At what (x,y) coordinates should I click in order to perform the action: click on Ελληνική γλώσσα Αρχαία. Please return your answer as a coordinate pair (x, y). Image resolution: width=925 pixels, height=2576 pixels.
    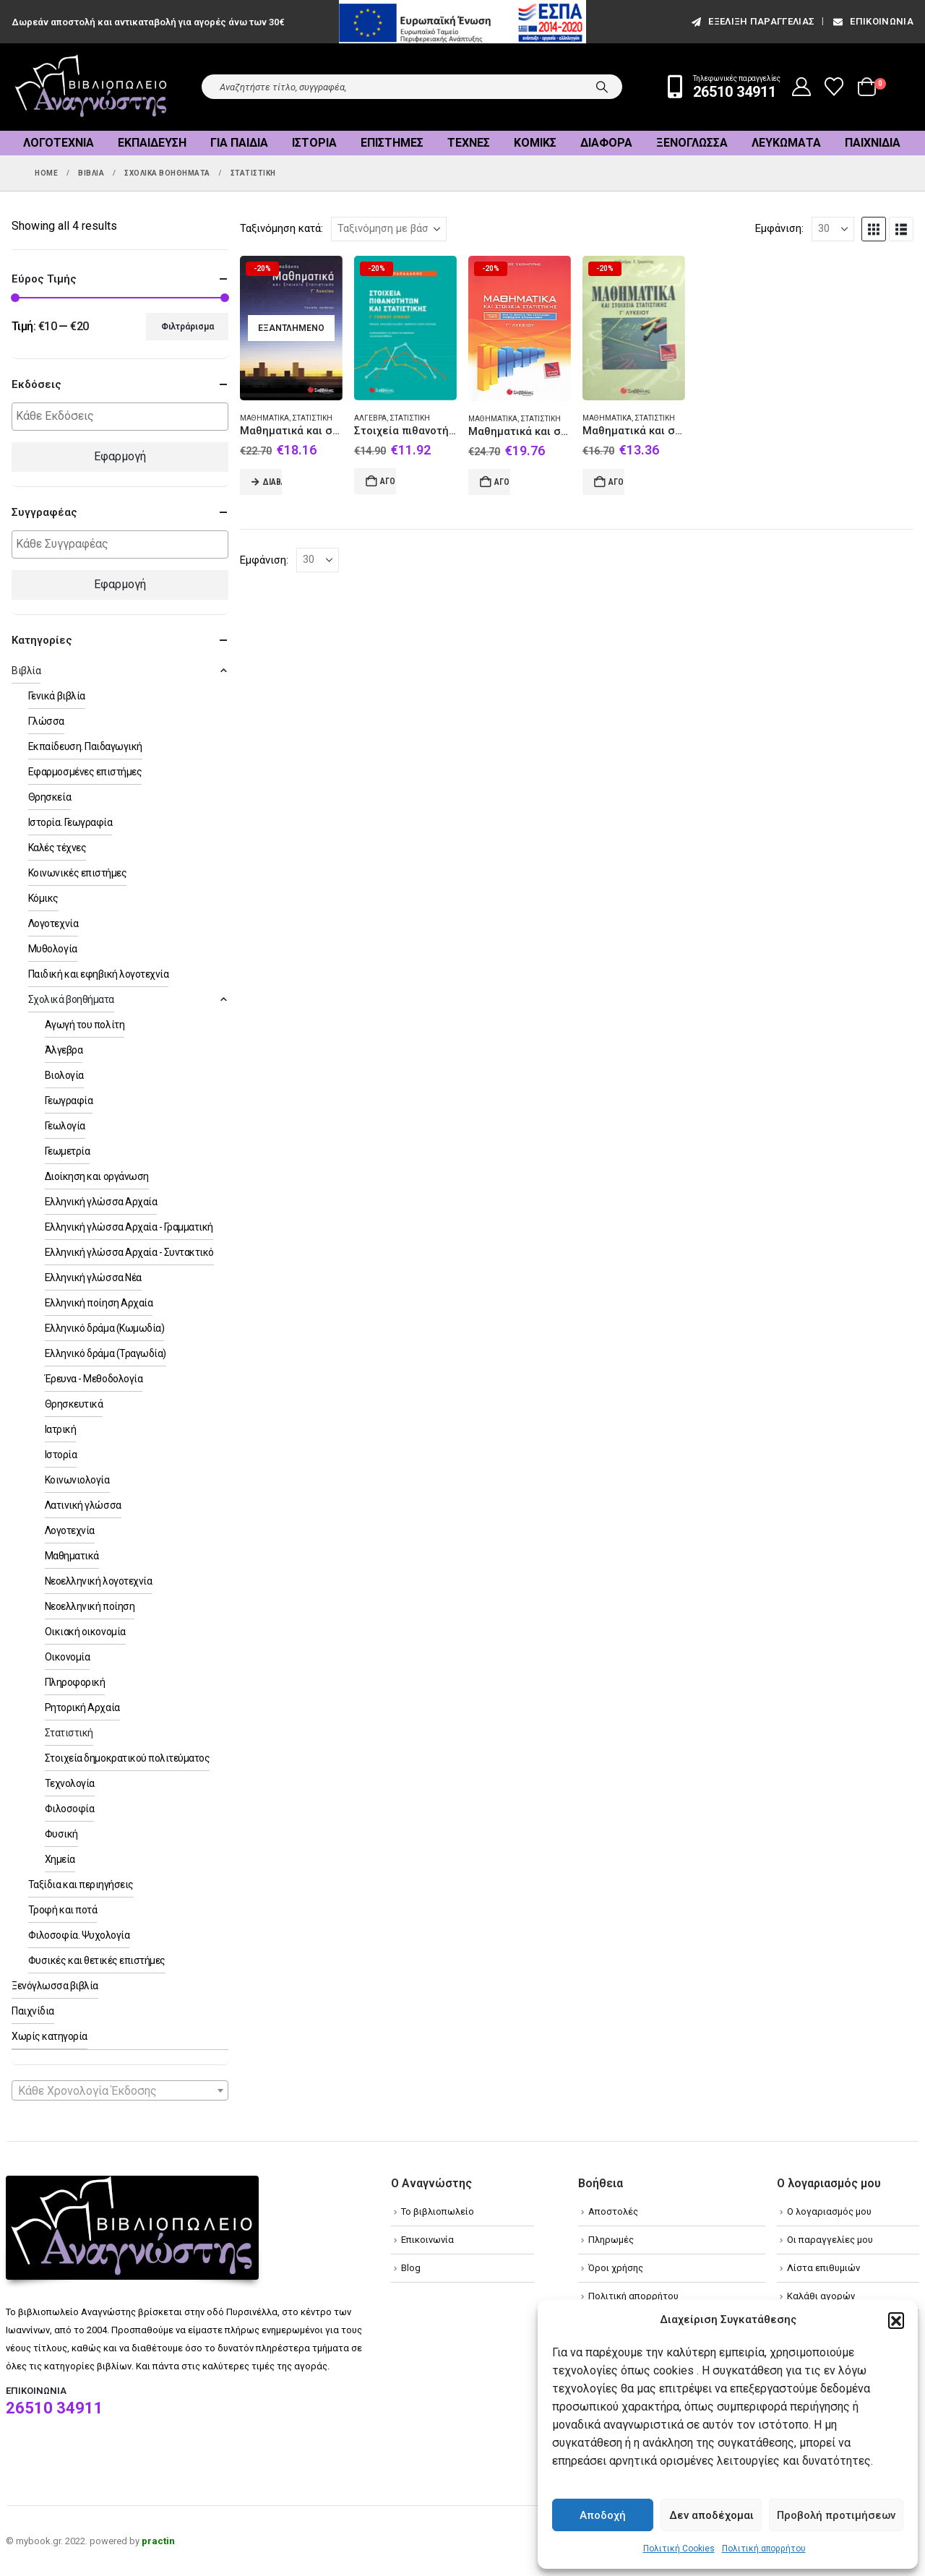
    Looking at the image, I should click on (101, 1201).